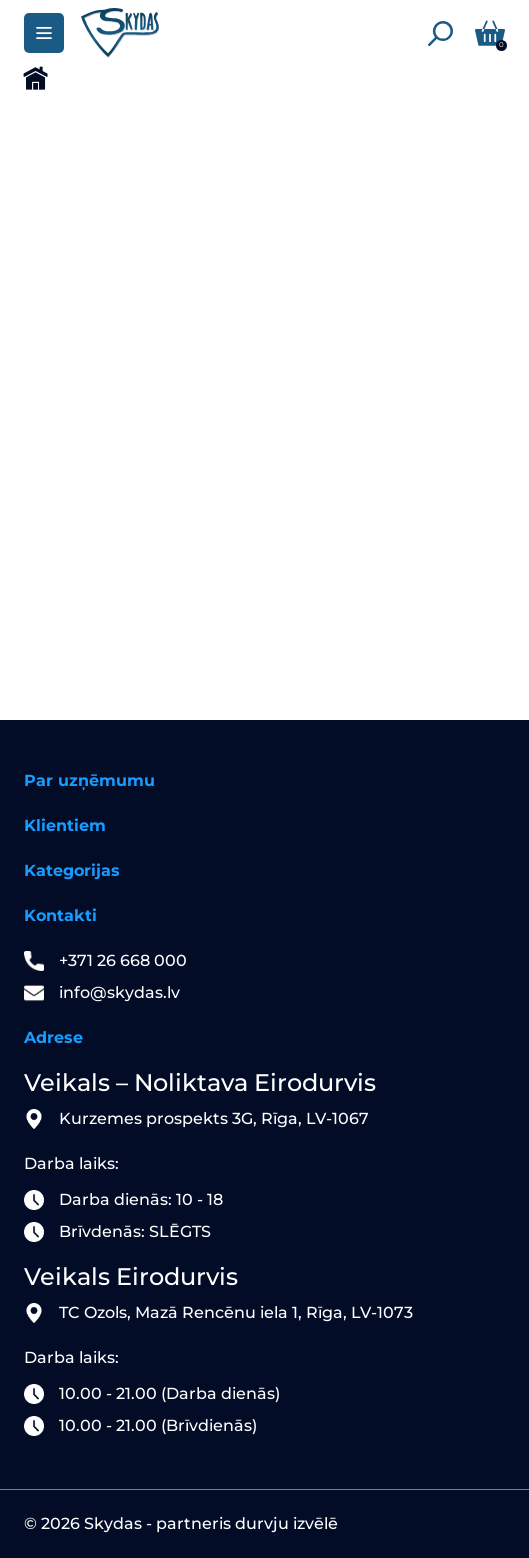 Image resolution: width=529 pixels, height=1558 pixels. What do you see at coordinates (89, 780) in the screenshot?
I see `Par uzņēmumu` at bounding box center [89, 780].